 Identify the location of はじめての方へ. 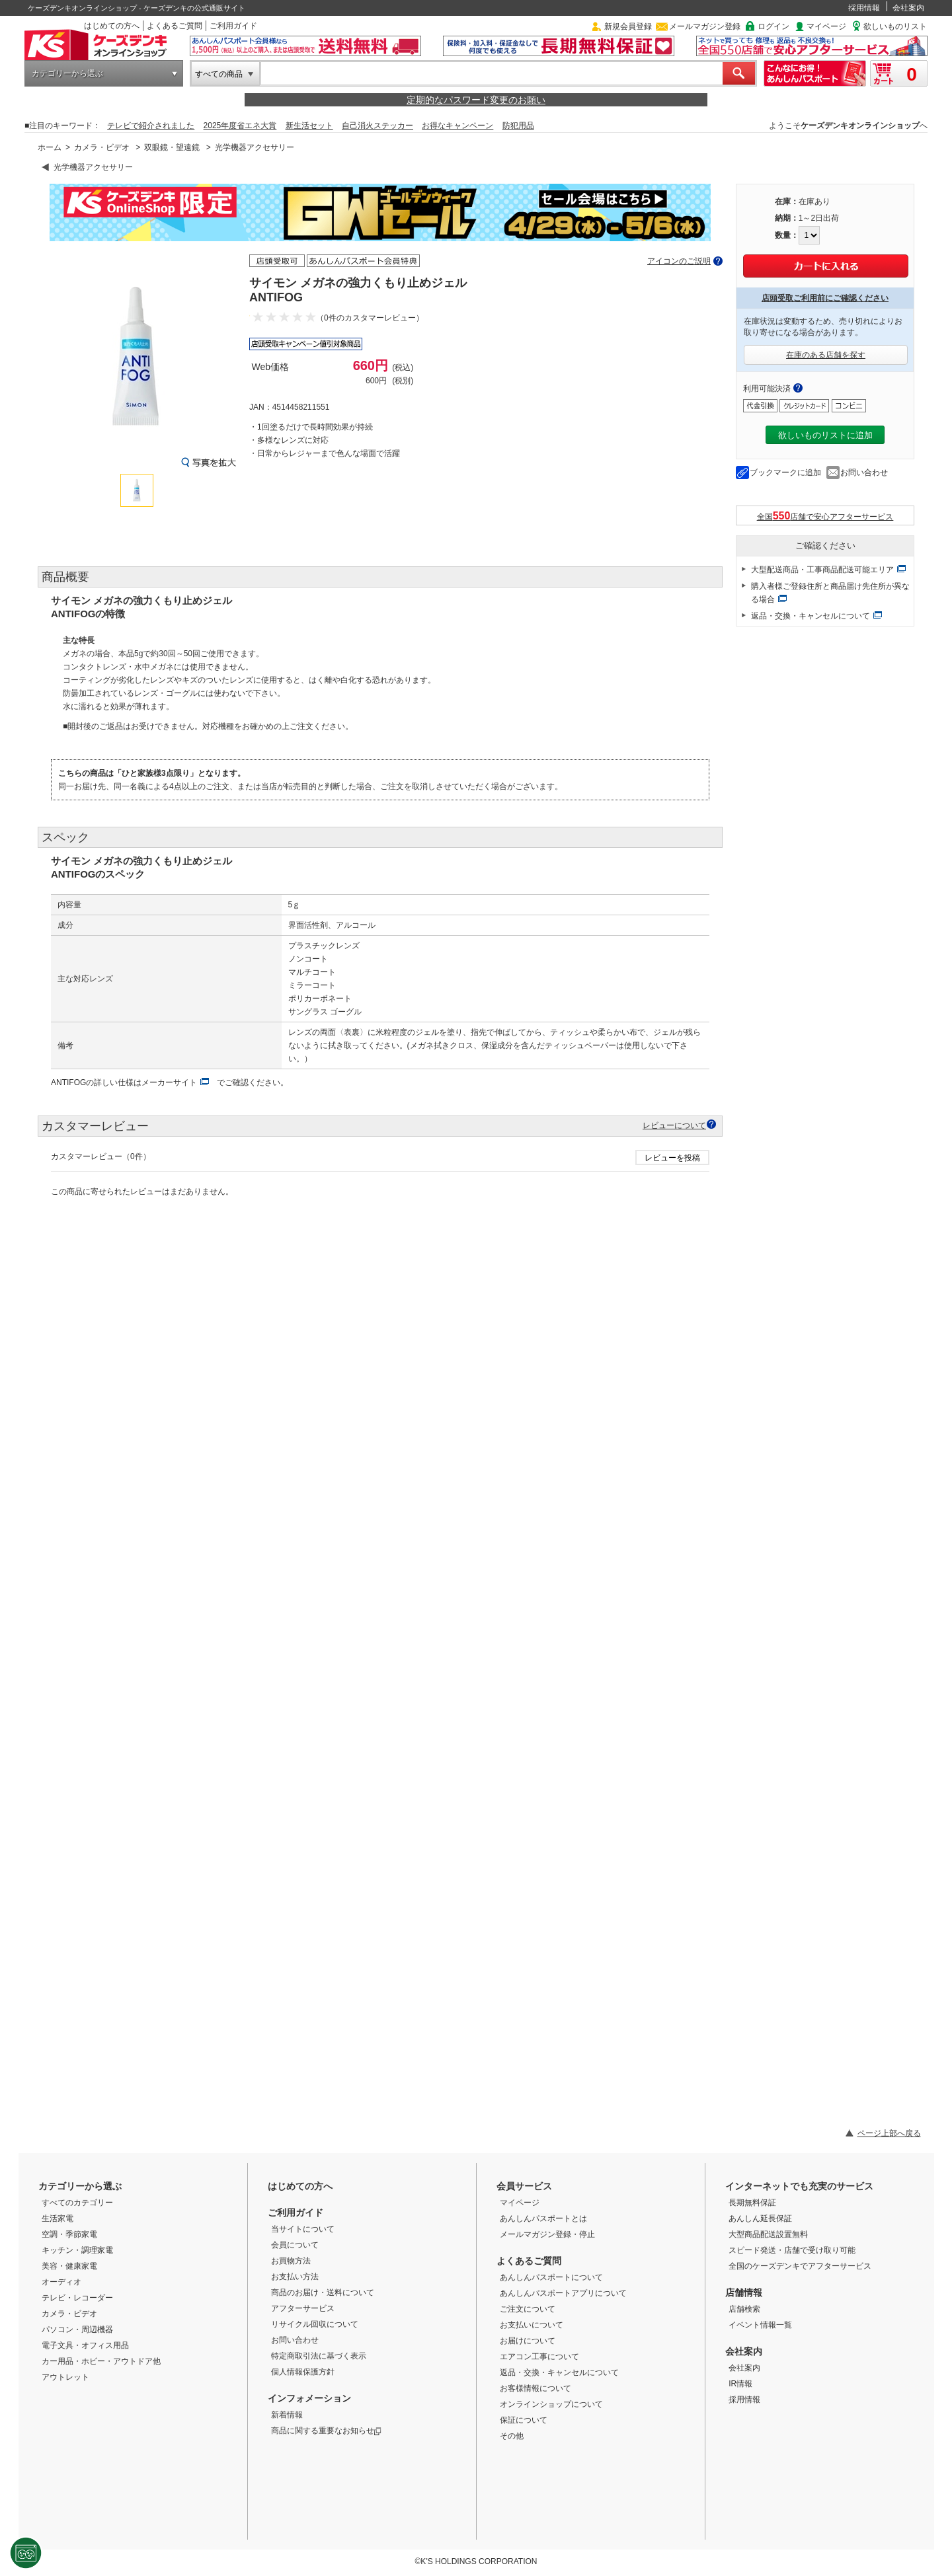
(111, 25).